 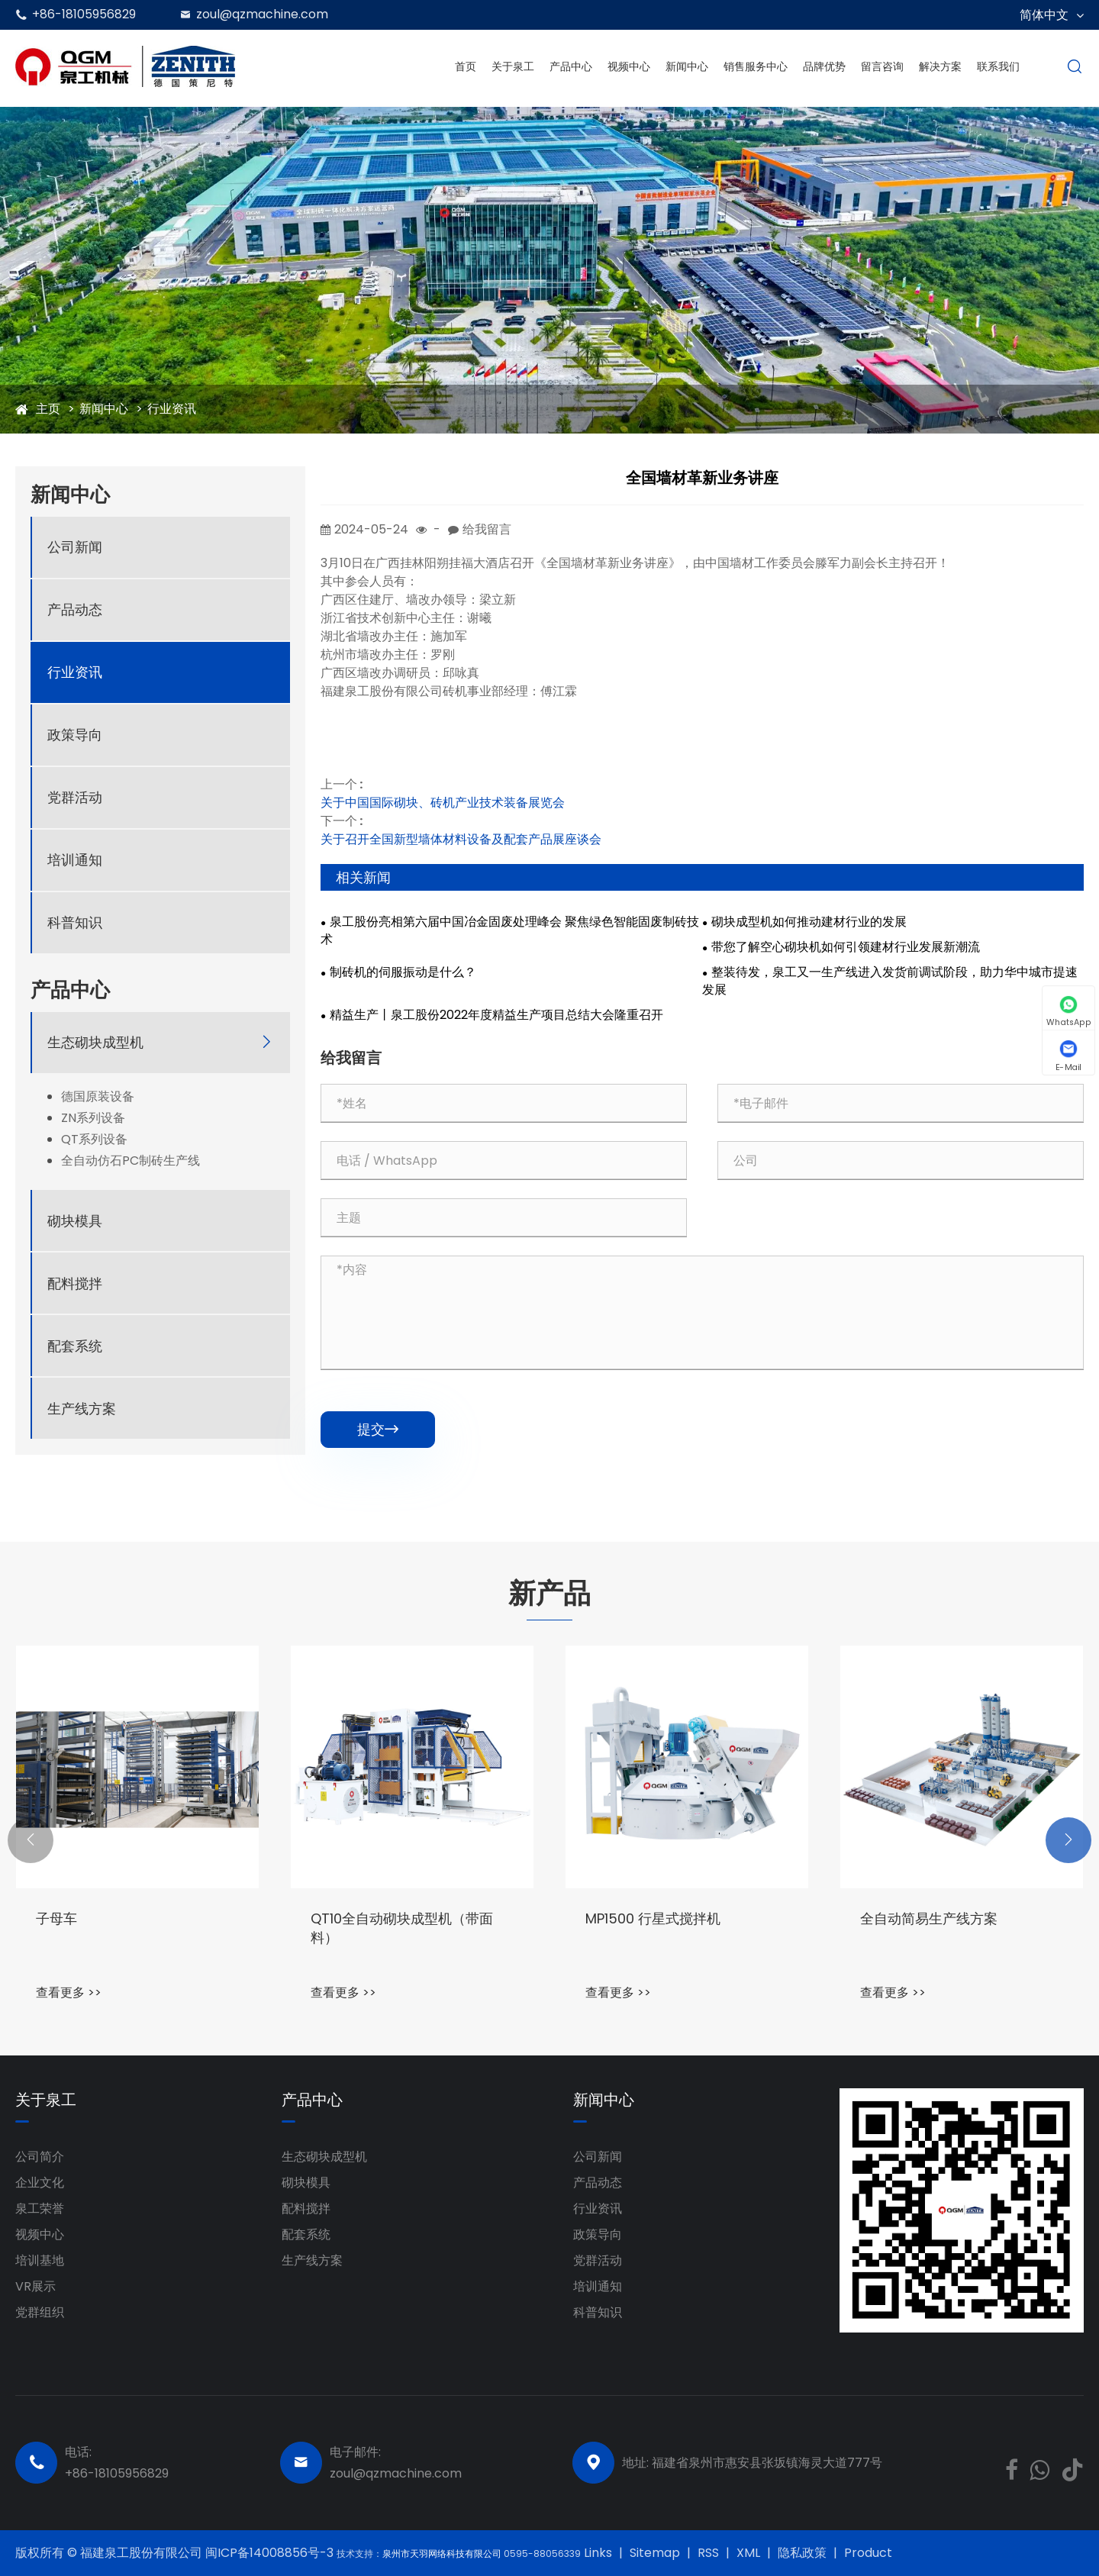 What do you see at coordinates (748, 2552) in the screenshot?
I see `XML` at bounding box center [748, 2552].